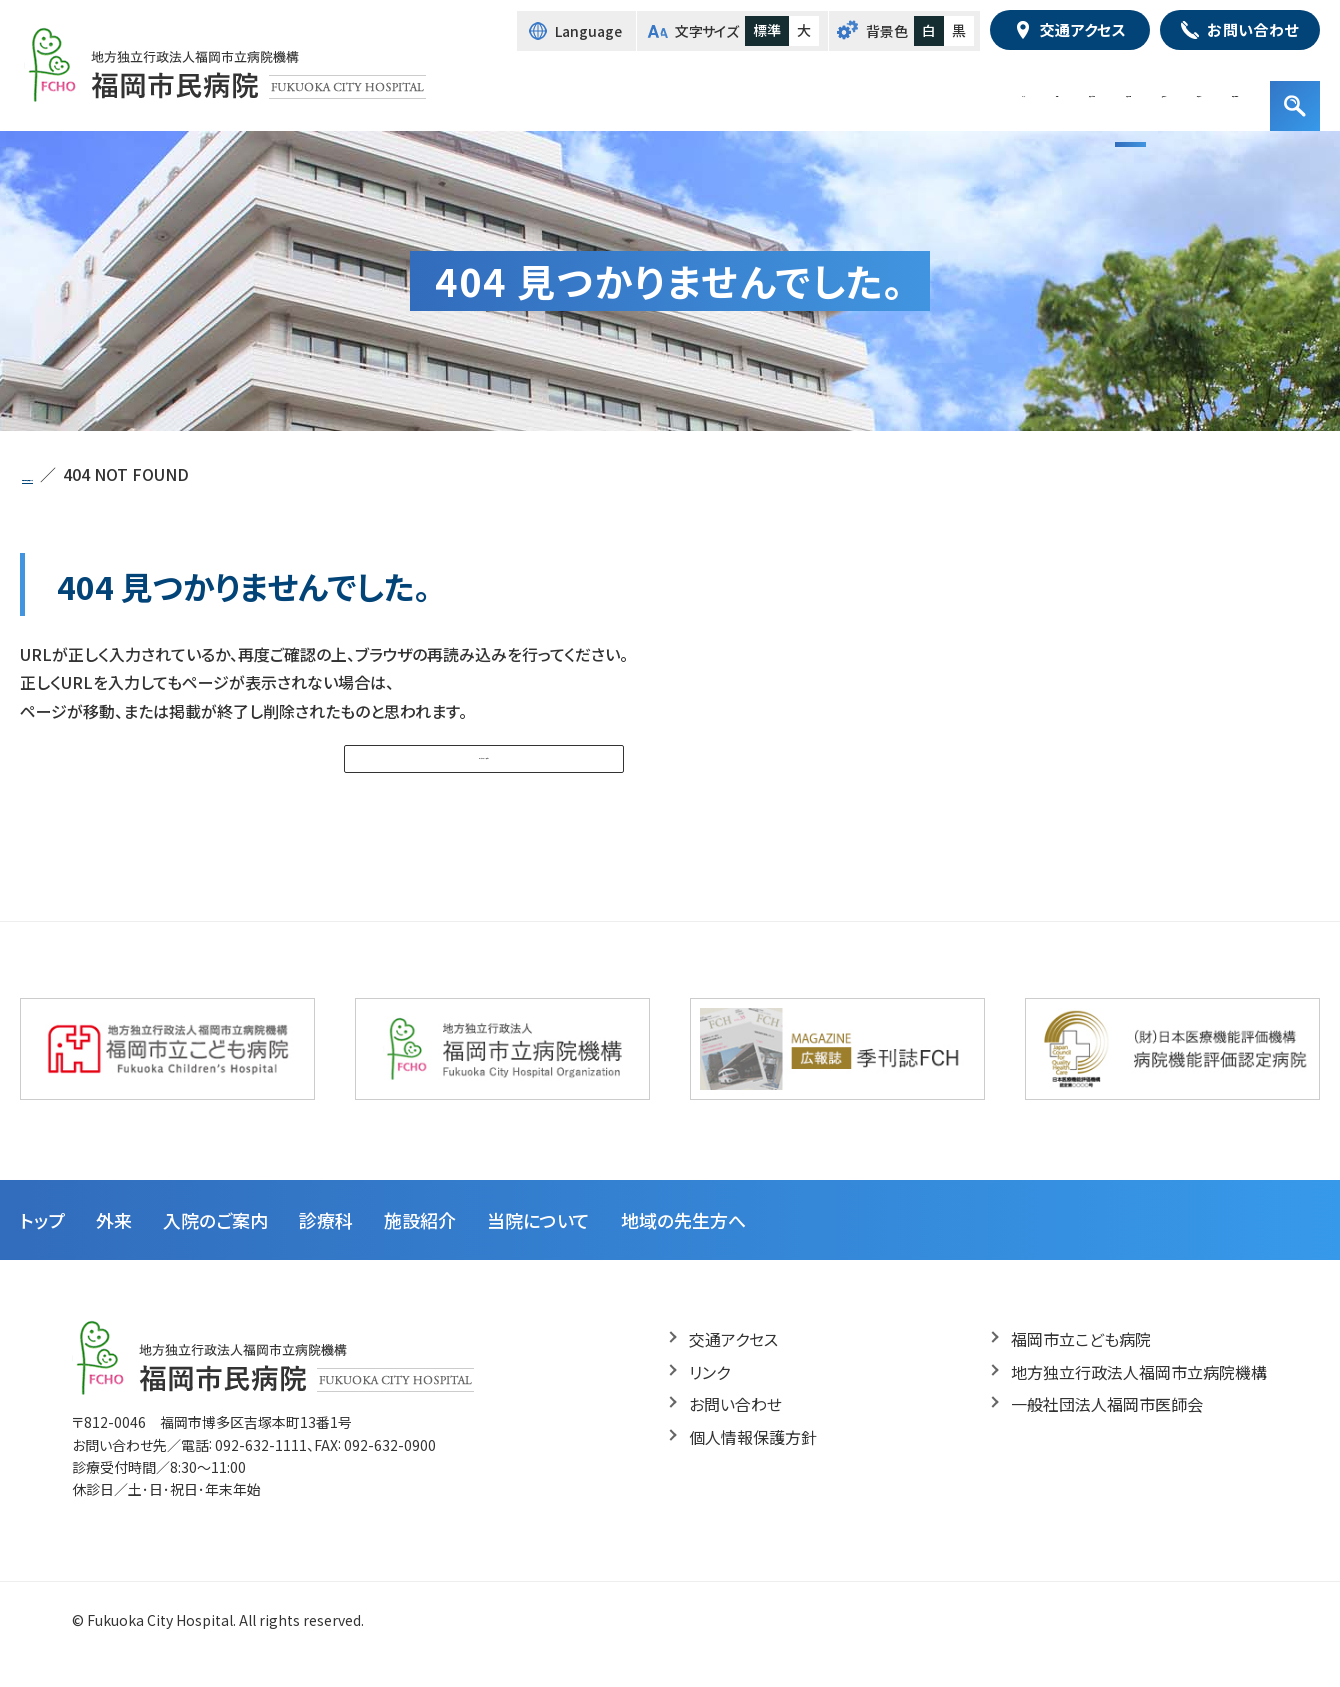  What do you see at coordinates (735, 1429) in the screenshot?
I see `お問い合わせ` at bounding box center [735, 1429].